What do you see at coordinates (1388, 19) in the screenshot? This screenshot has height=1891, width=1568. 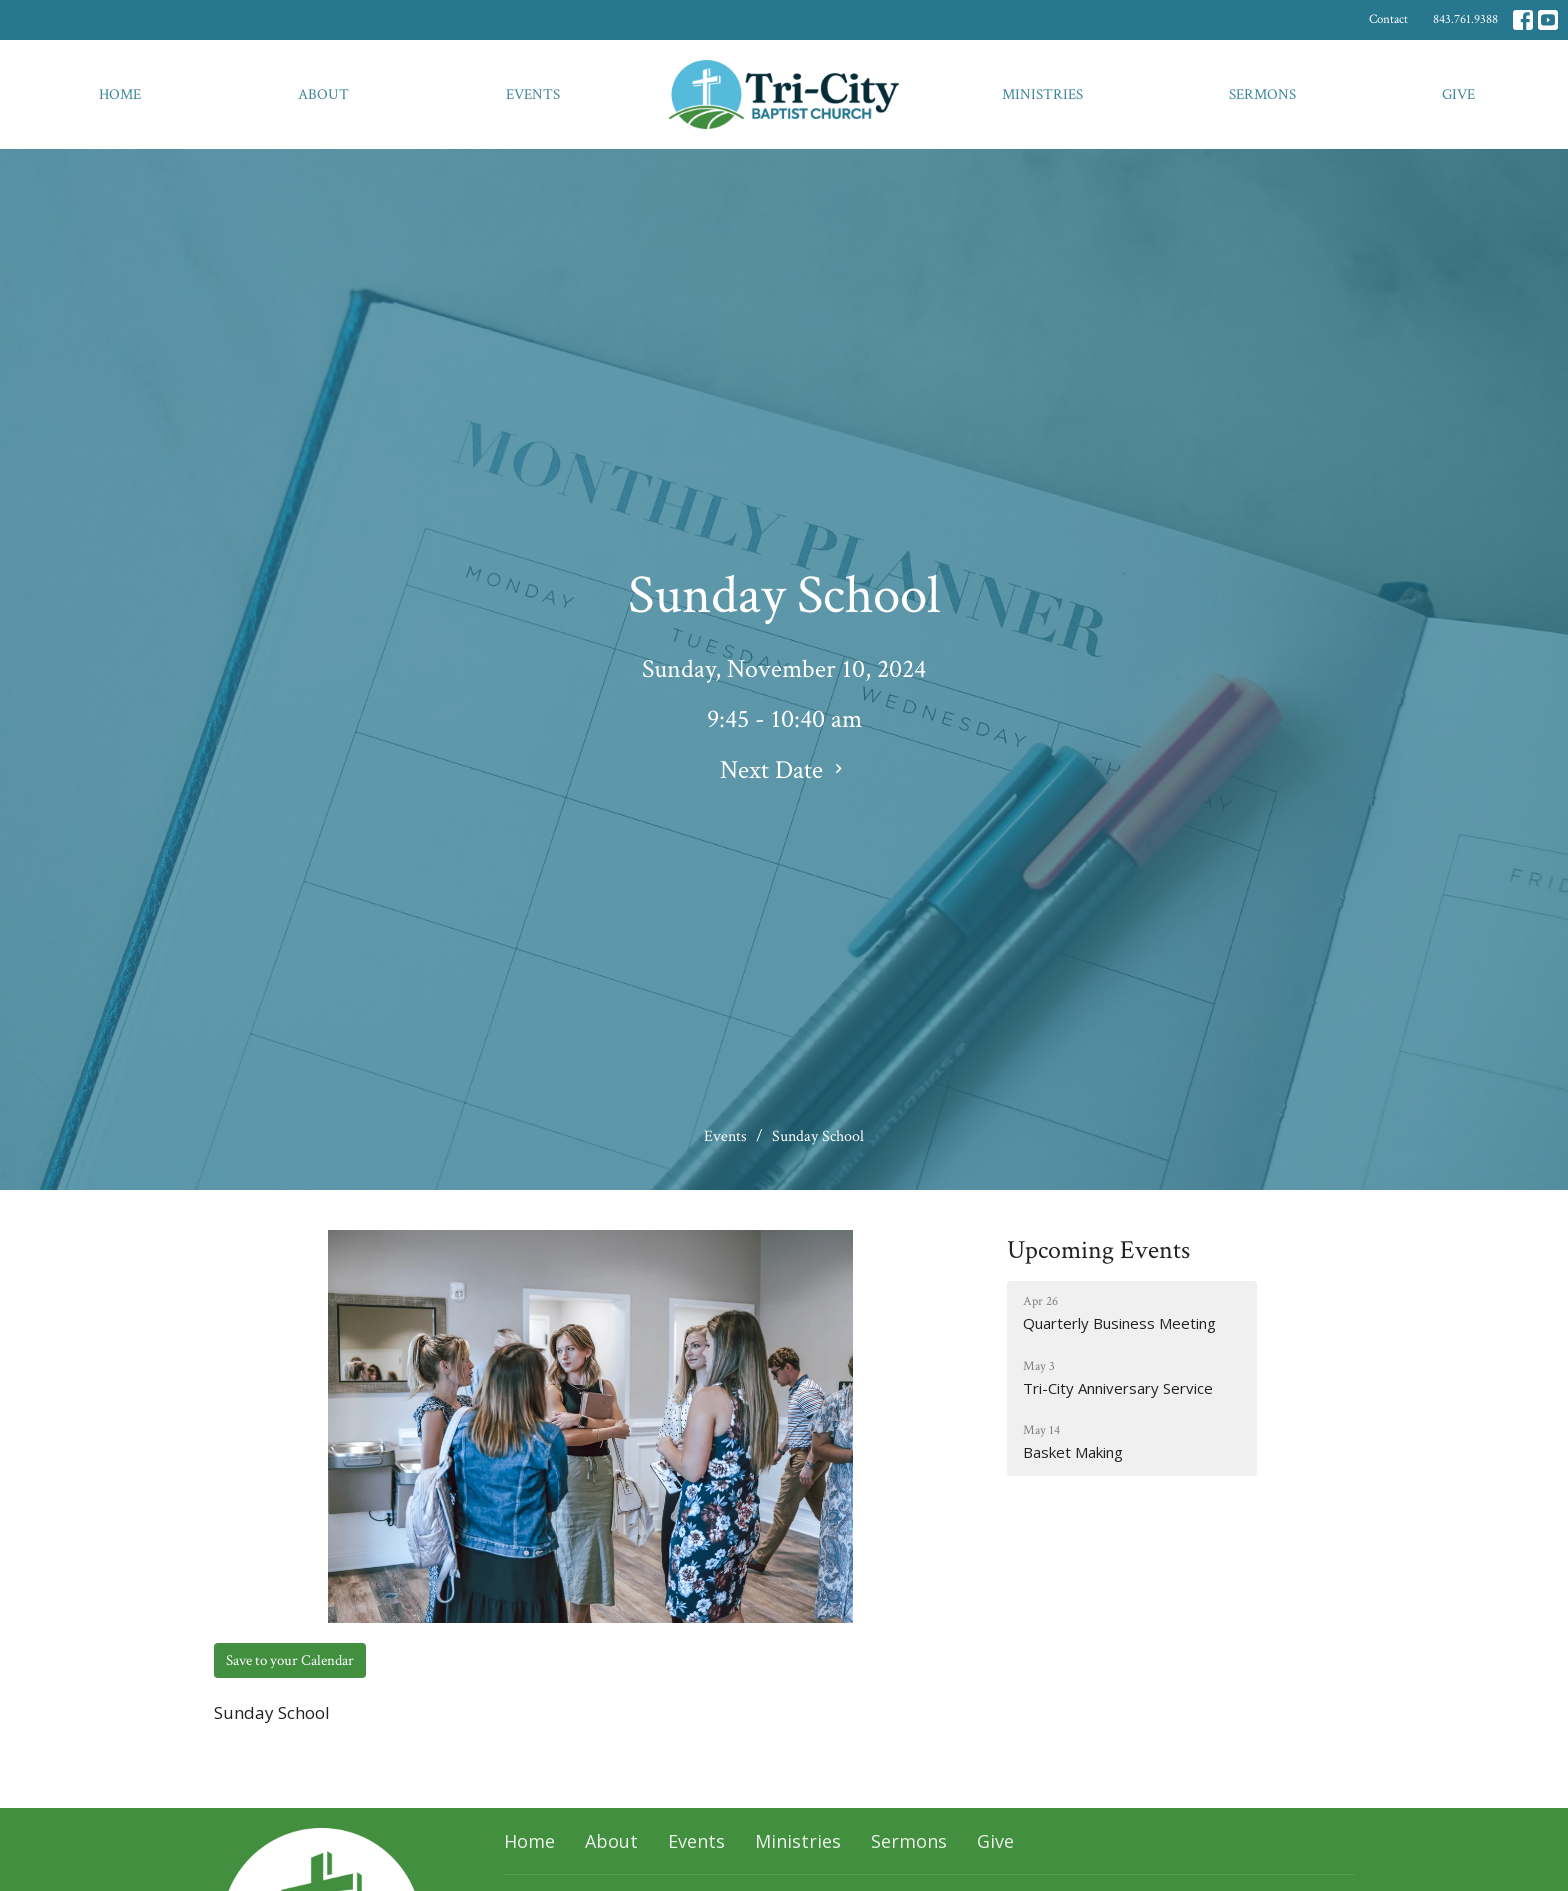 I see `Contact` at bounding box center [1388, 19].